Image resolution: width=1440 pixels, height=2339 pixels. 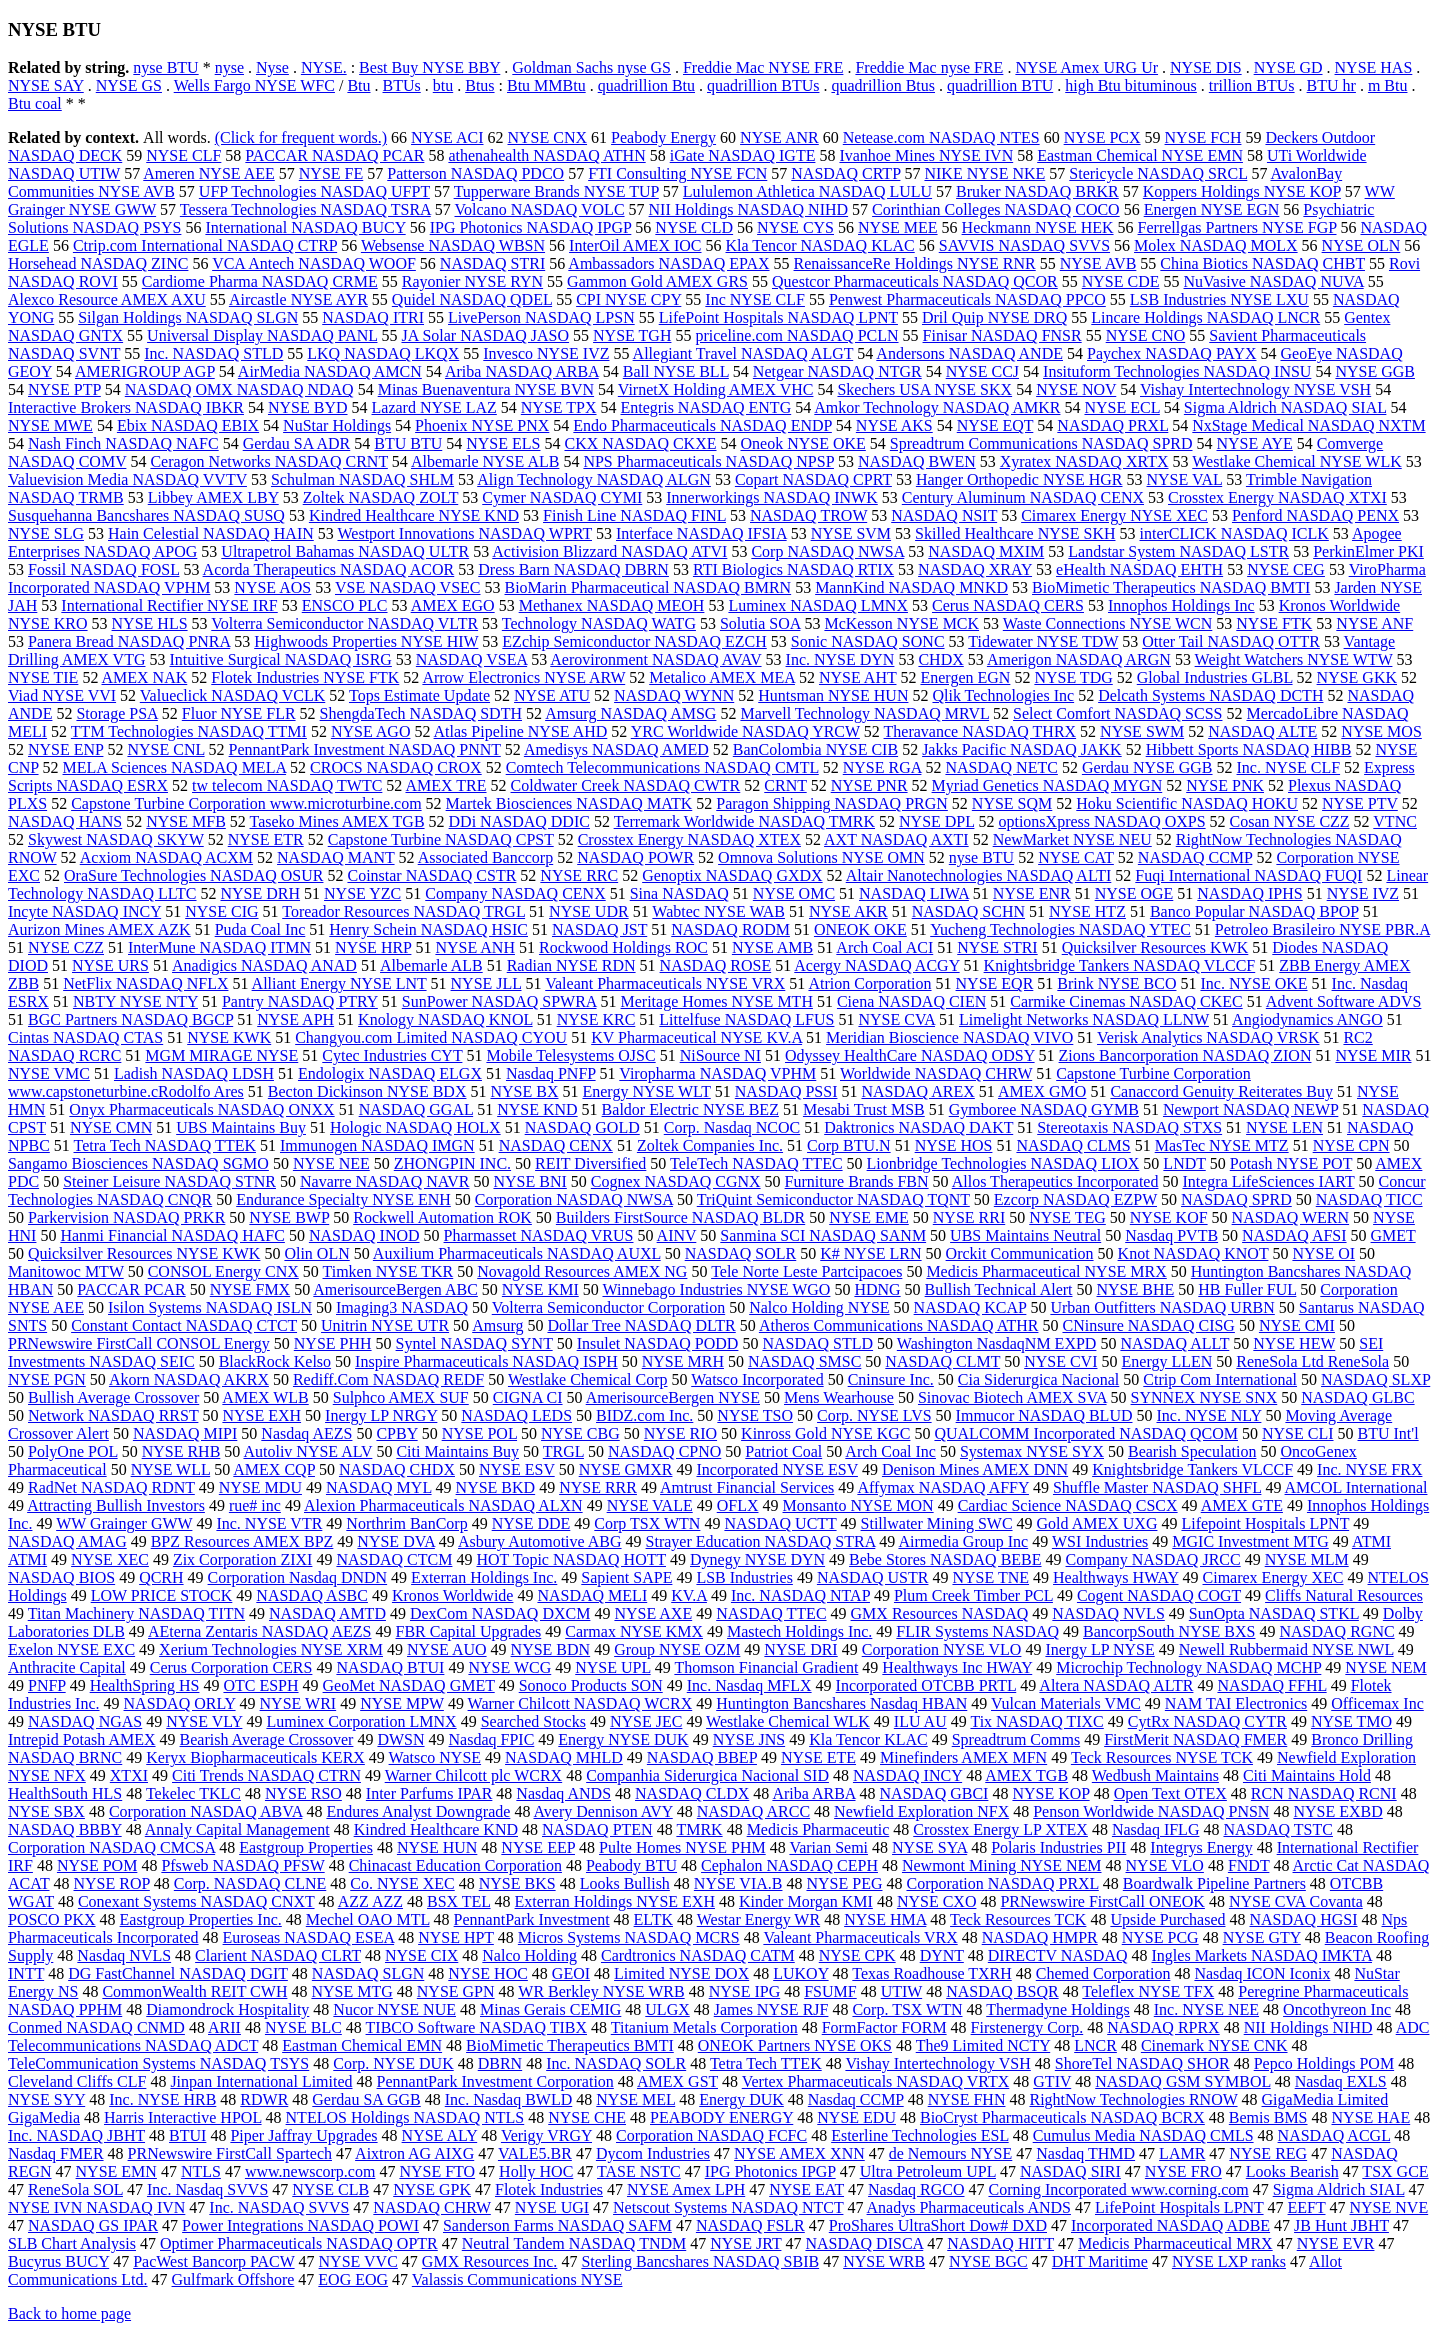 What do you see at coordinates (749, 1739) in the screenshot?
I see `NYSE JNS` at bounding box center [749, 1739].